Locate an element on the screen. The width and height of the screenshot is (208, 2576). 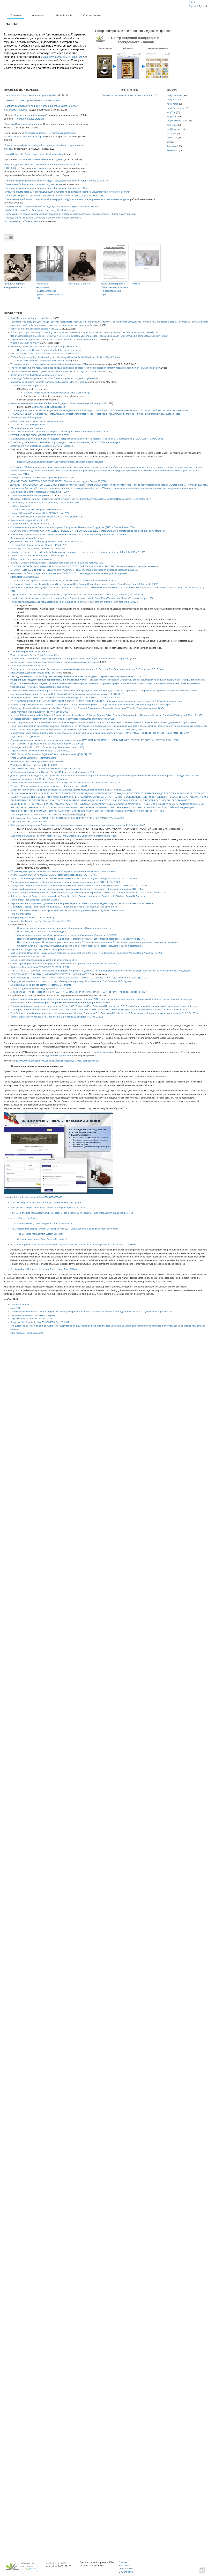
https://ok.ru/genealogists/topic/67641174357409 is located at coordinates (38, 1197).